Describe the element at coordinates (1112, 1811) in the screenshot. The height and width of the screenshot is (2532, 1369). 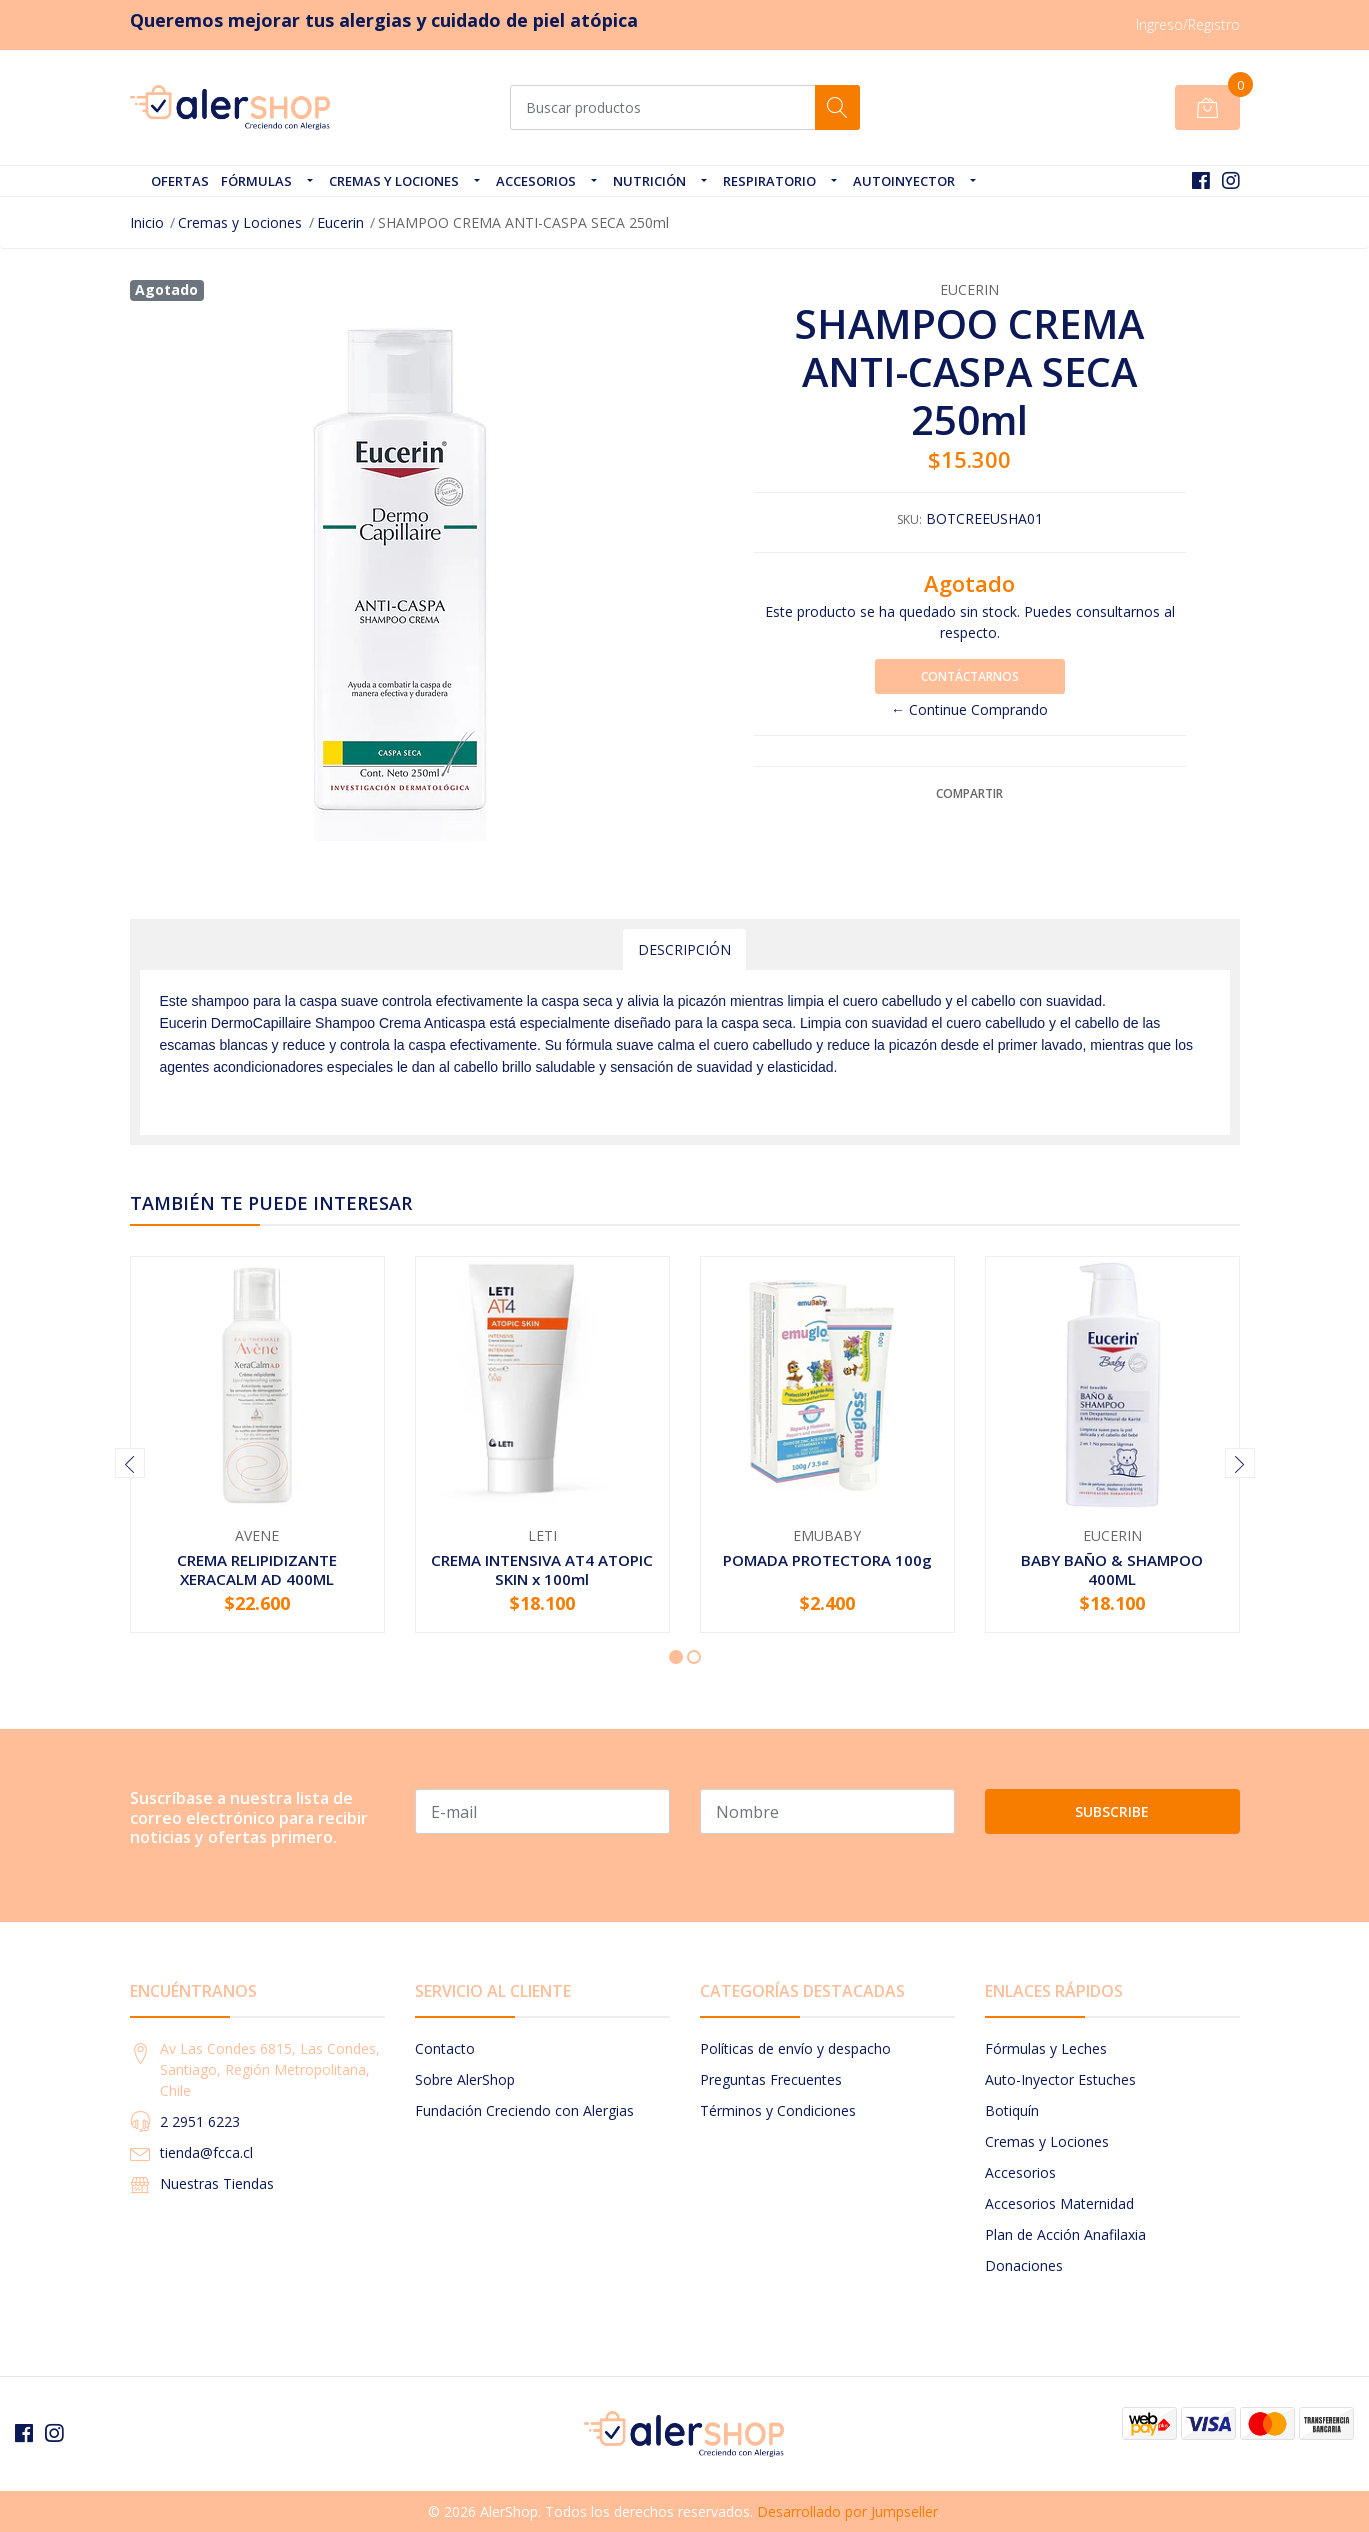
I see `Subscribe` at that location.